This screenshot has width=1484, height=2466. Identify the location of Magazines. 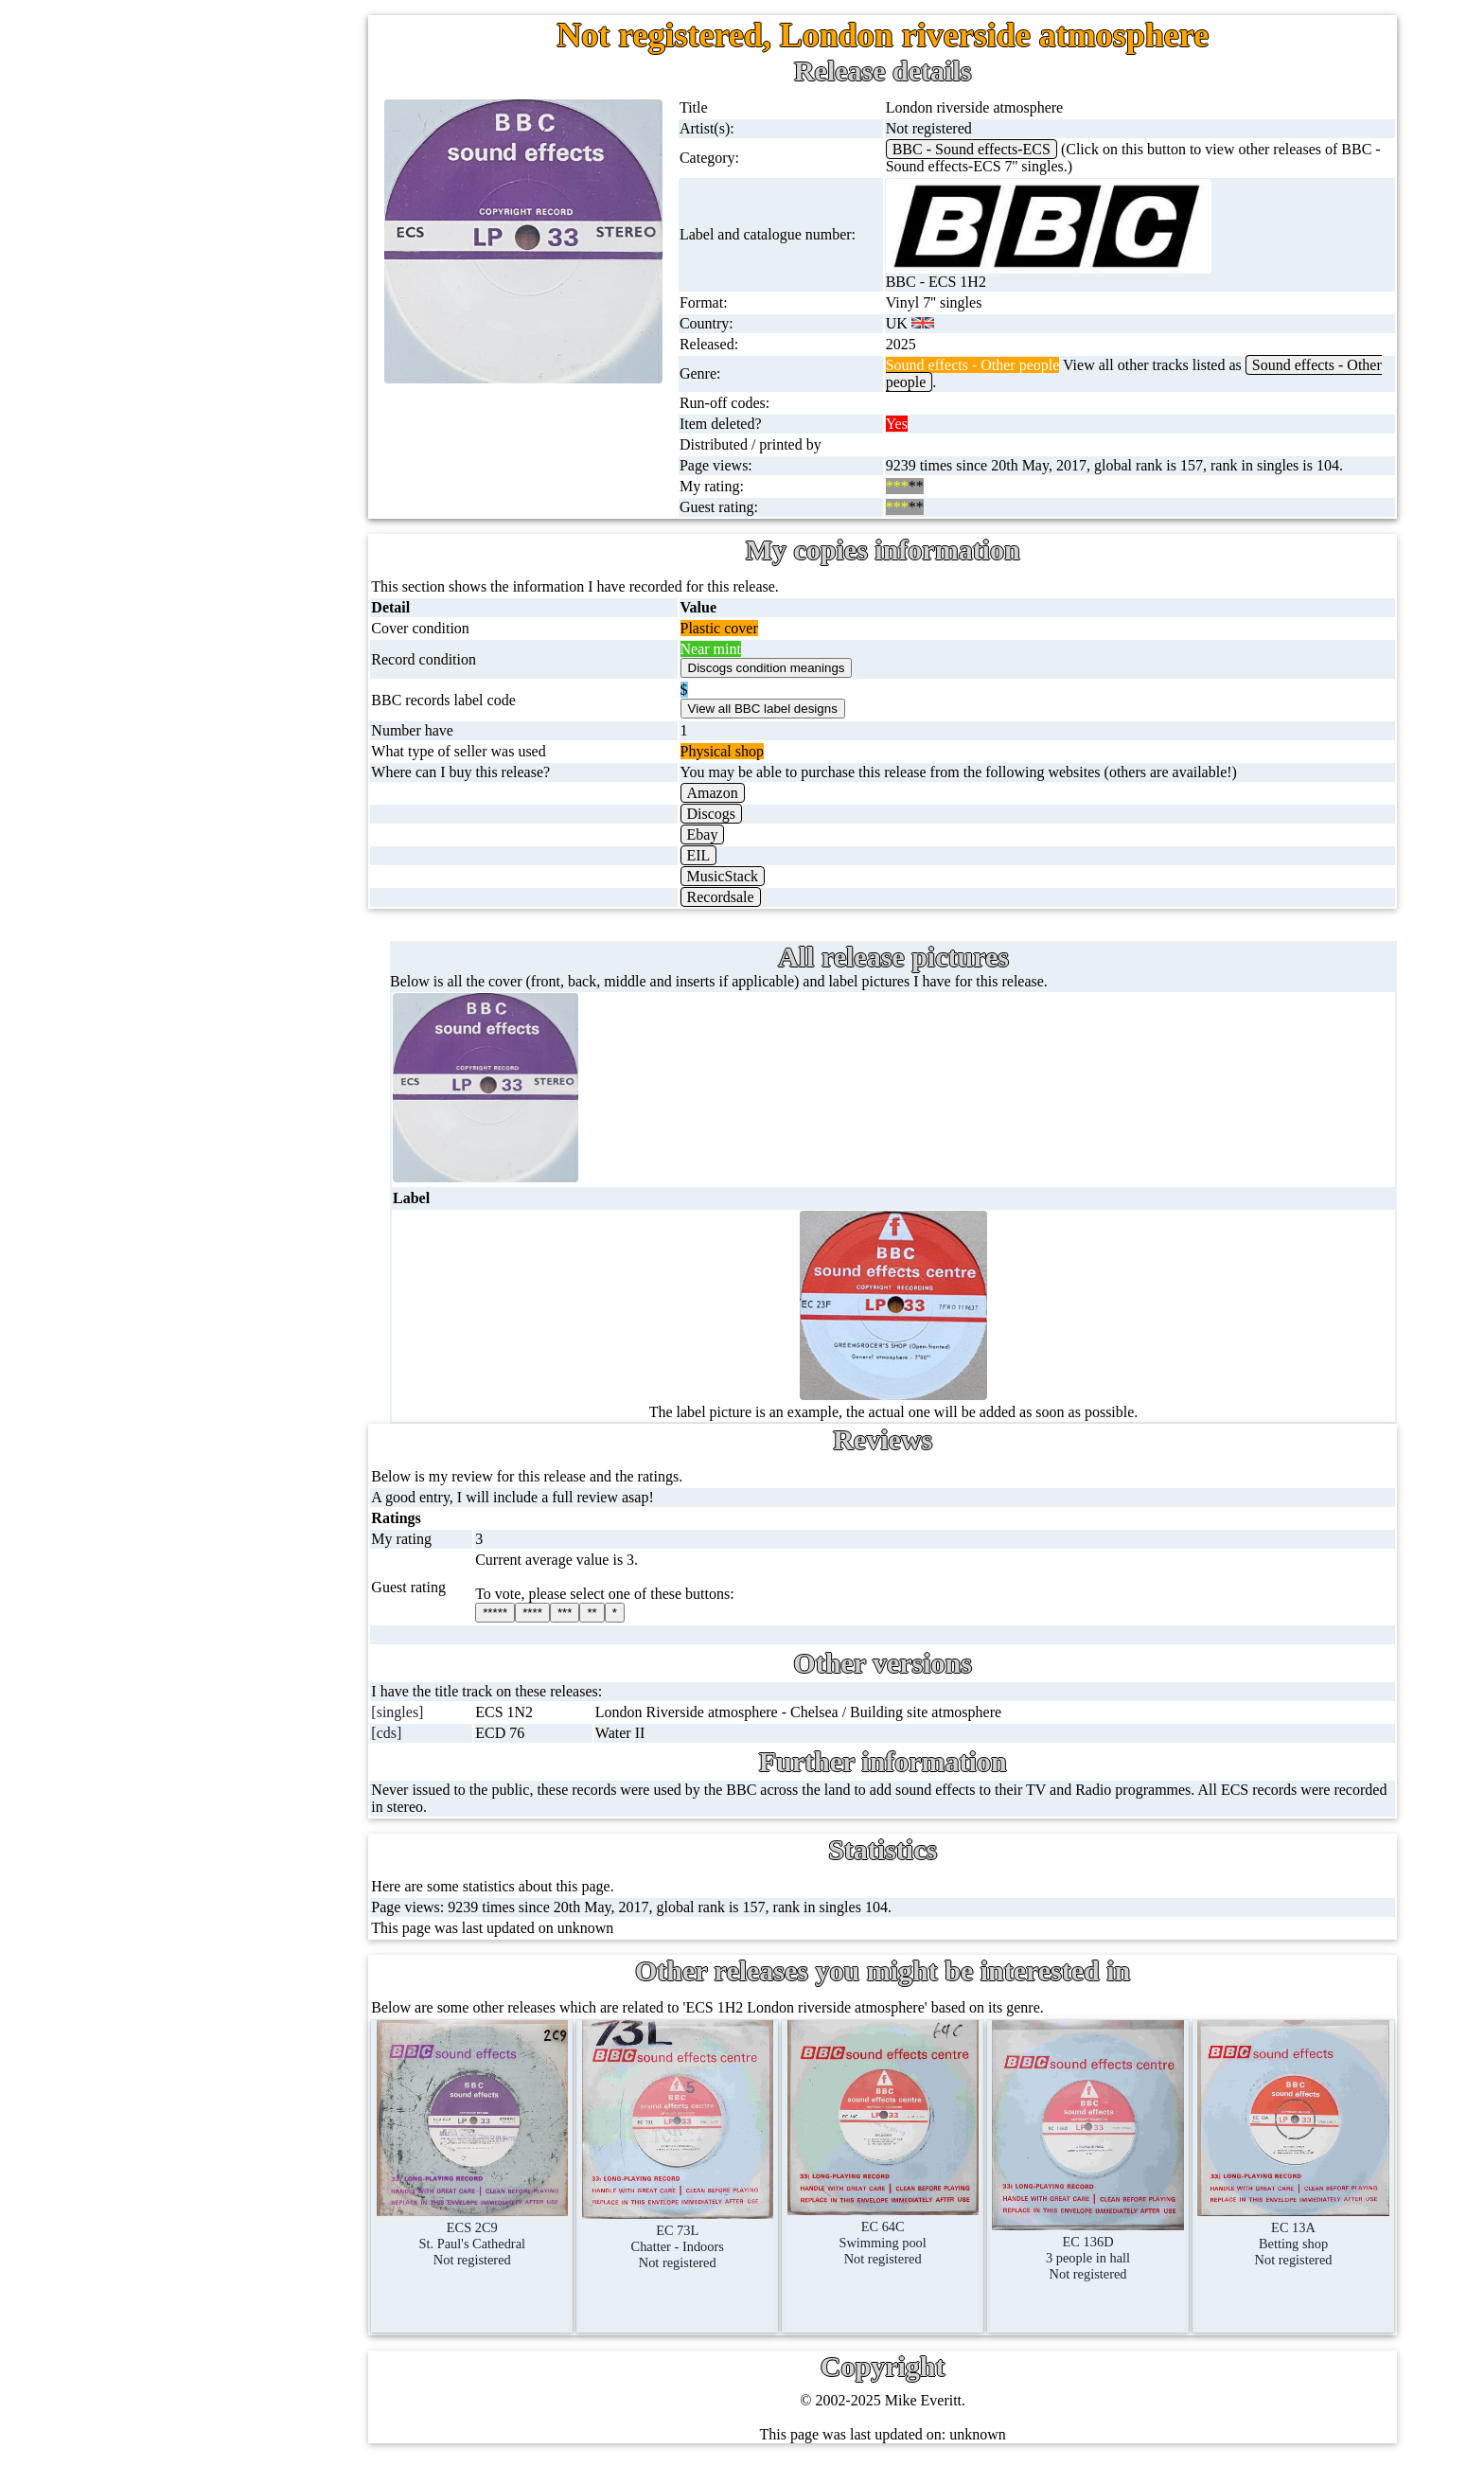
(194, 883).